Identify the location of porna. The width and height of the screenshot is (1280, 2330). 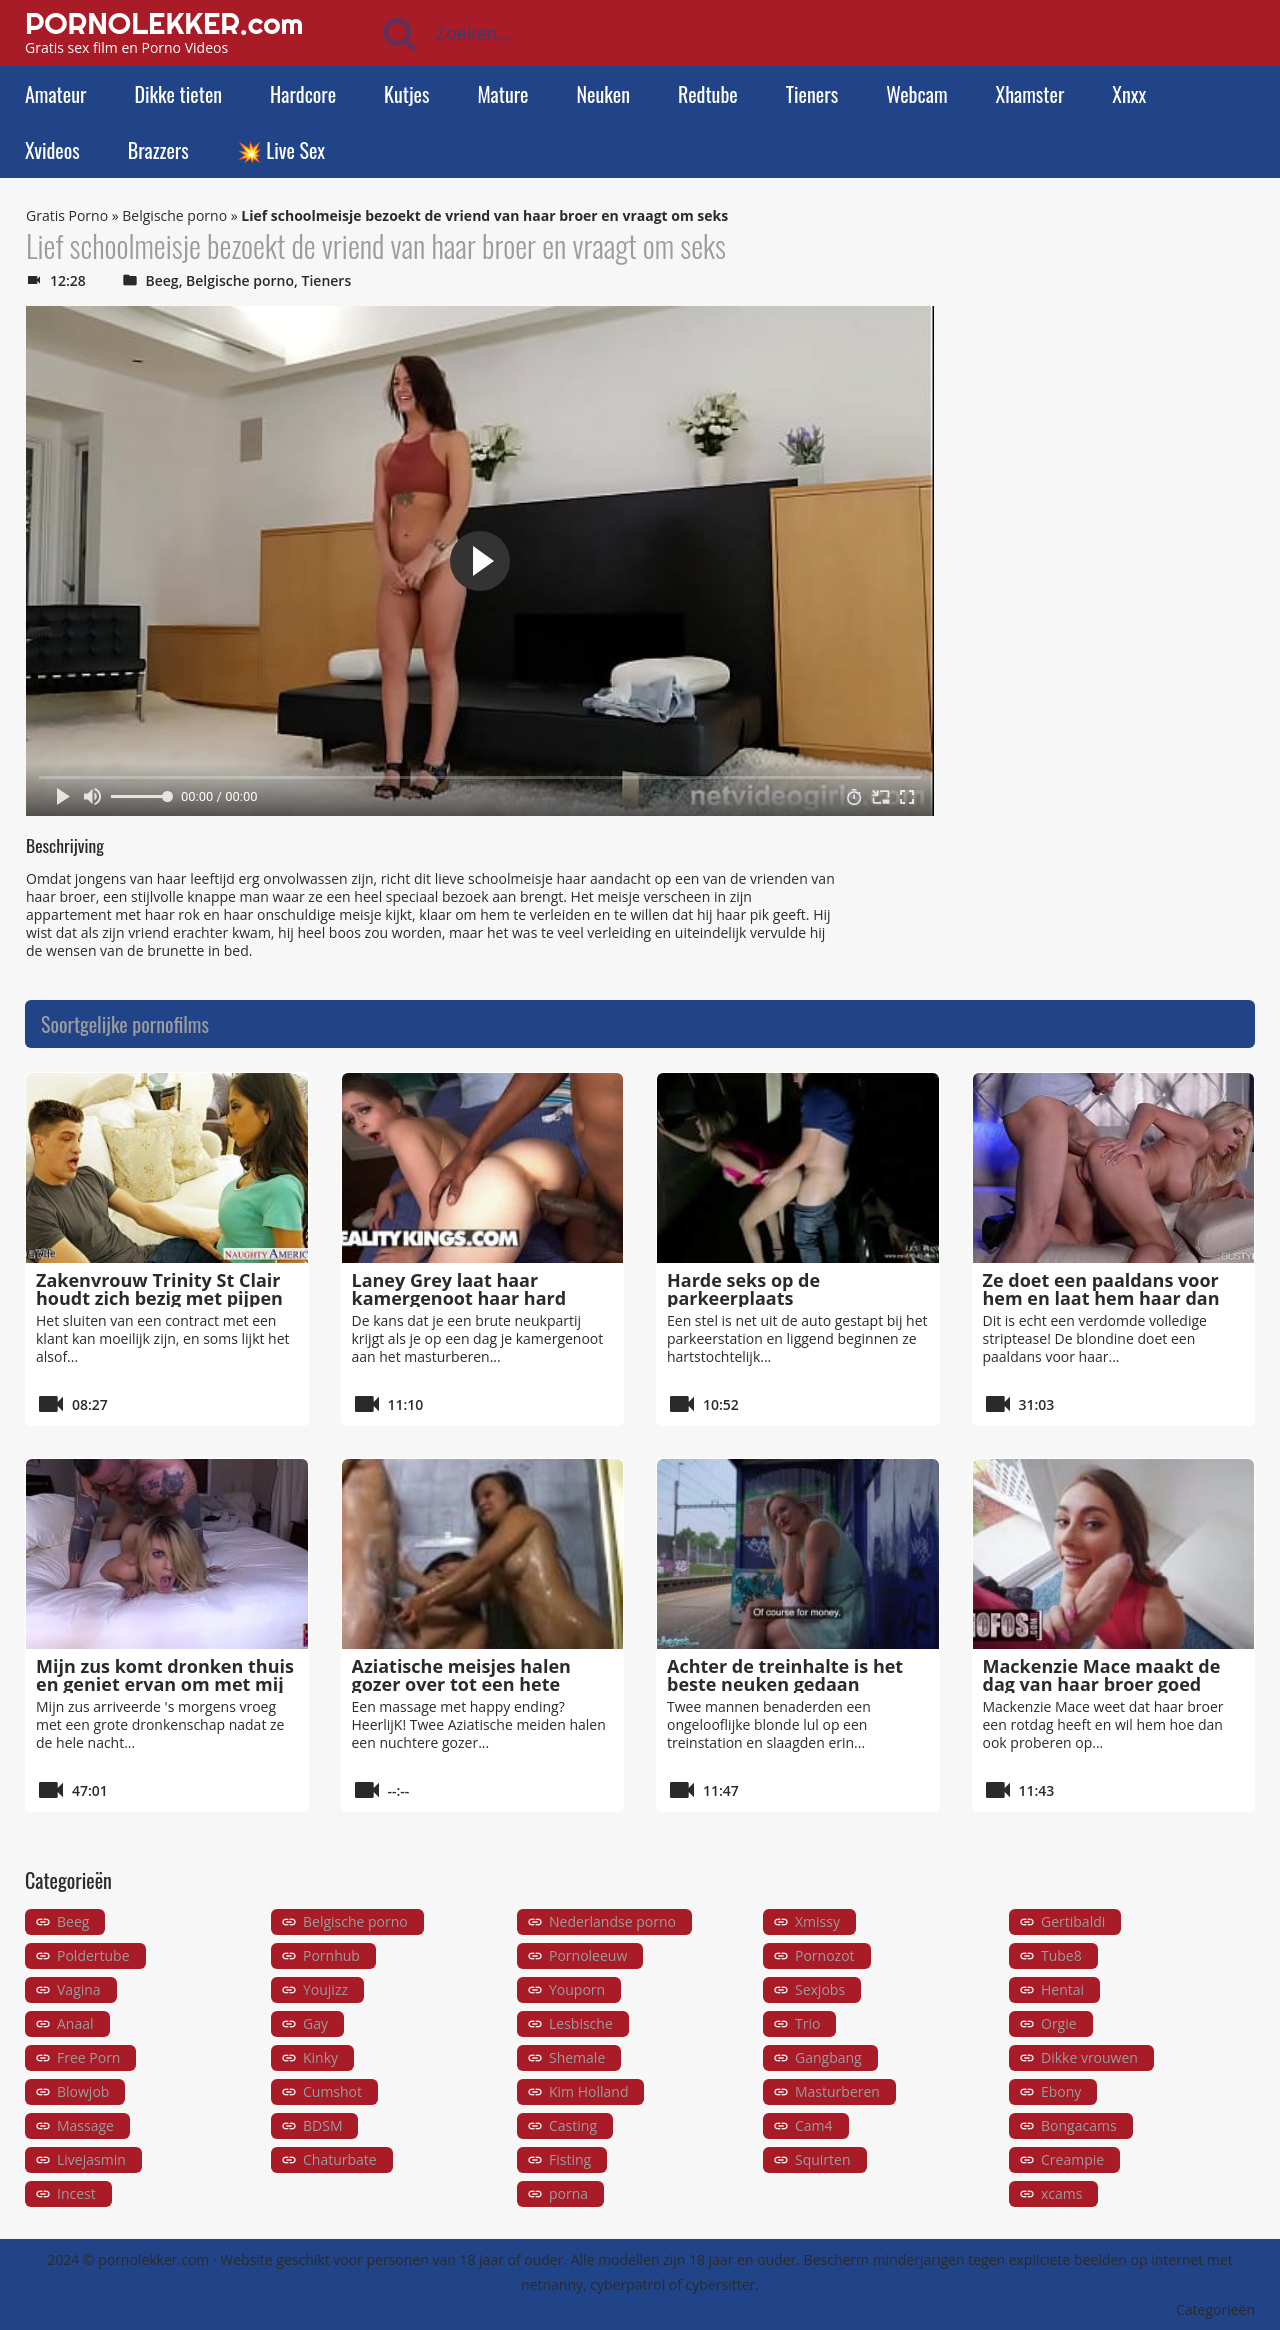
(568, 2193).